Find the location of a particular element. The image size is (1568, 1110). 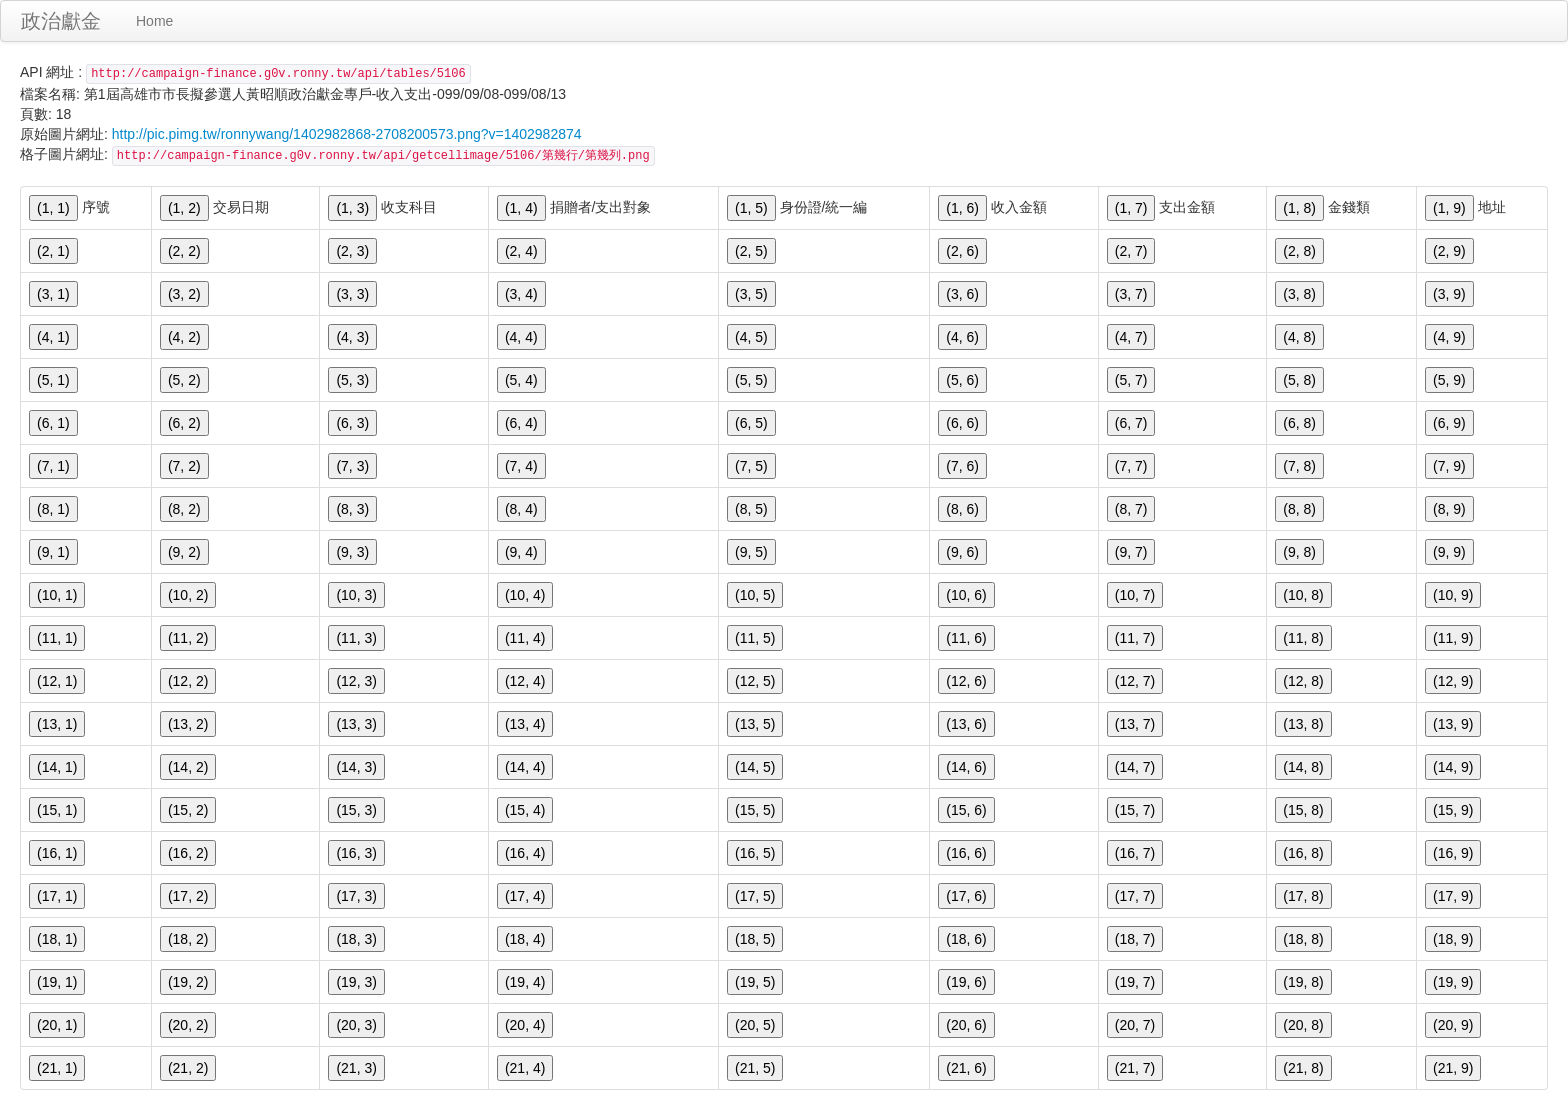

(19, 9) is located at coordinates (1453, 982).